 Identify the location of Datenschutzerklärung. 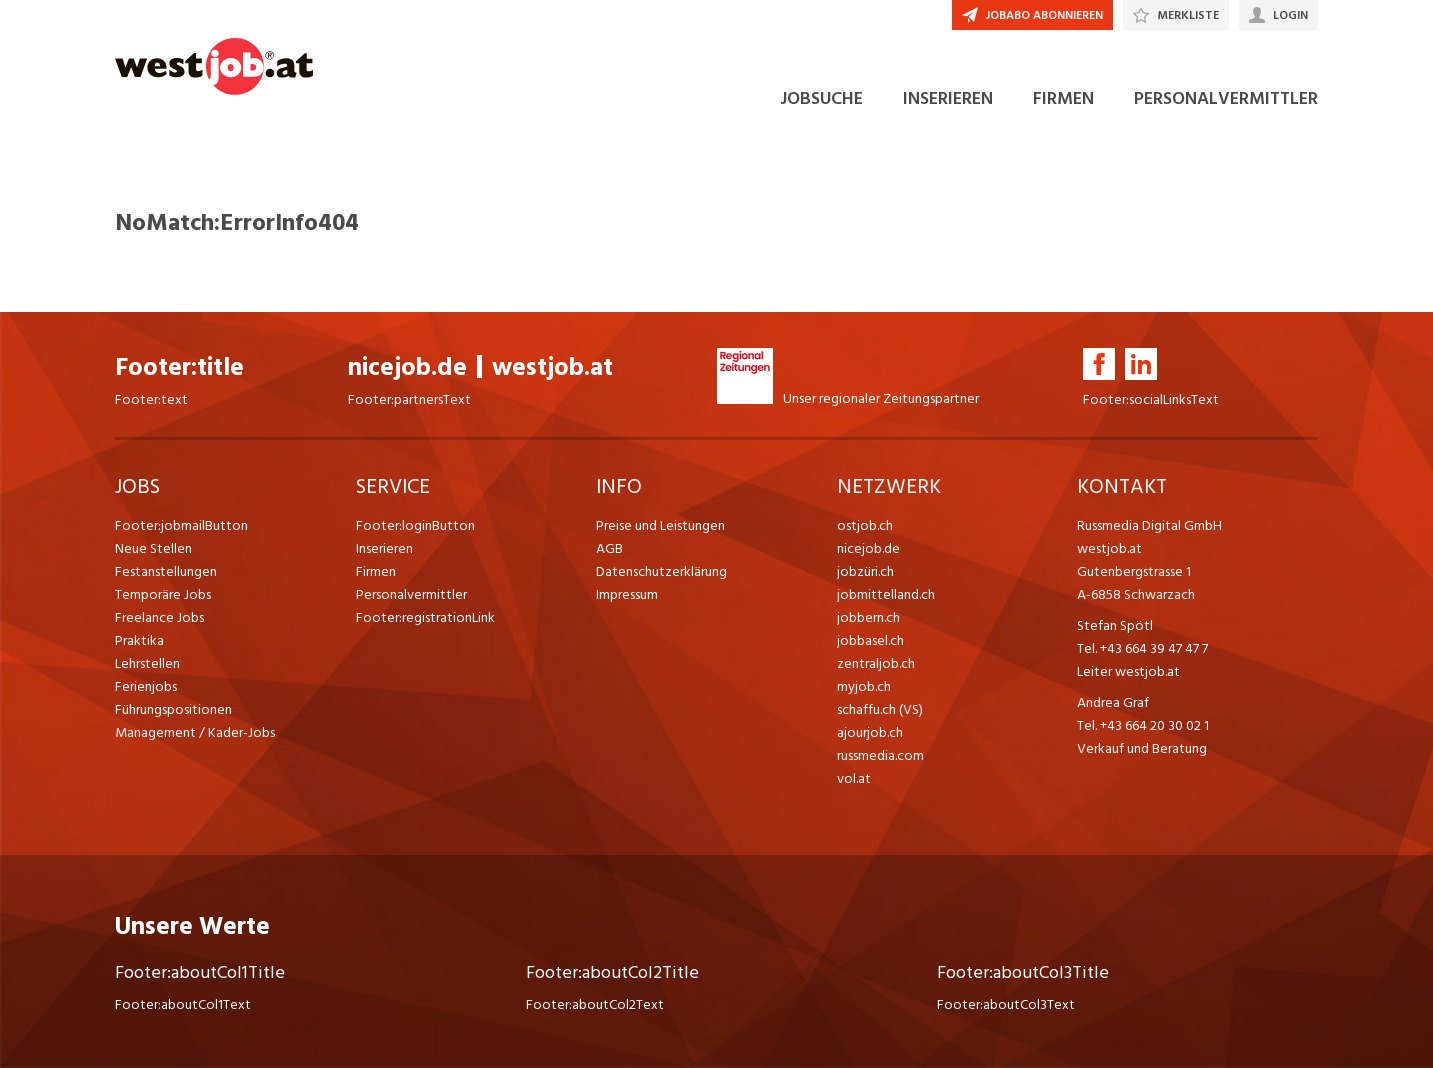
(661, 571).